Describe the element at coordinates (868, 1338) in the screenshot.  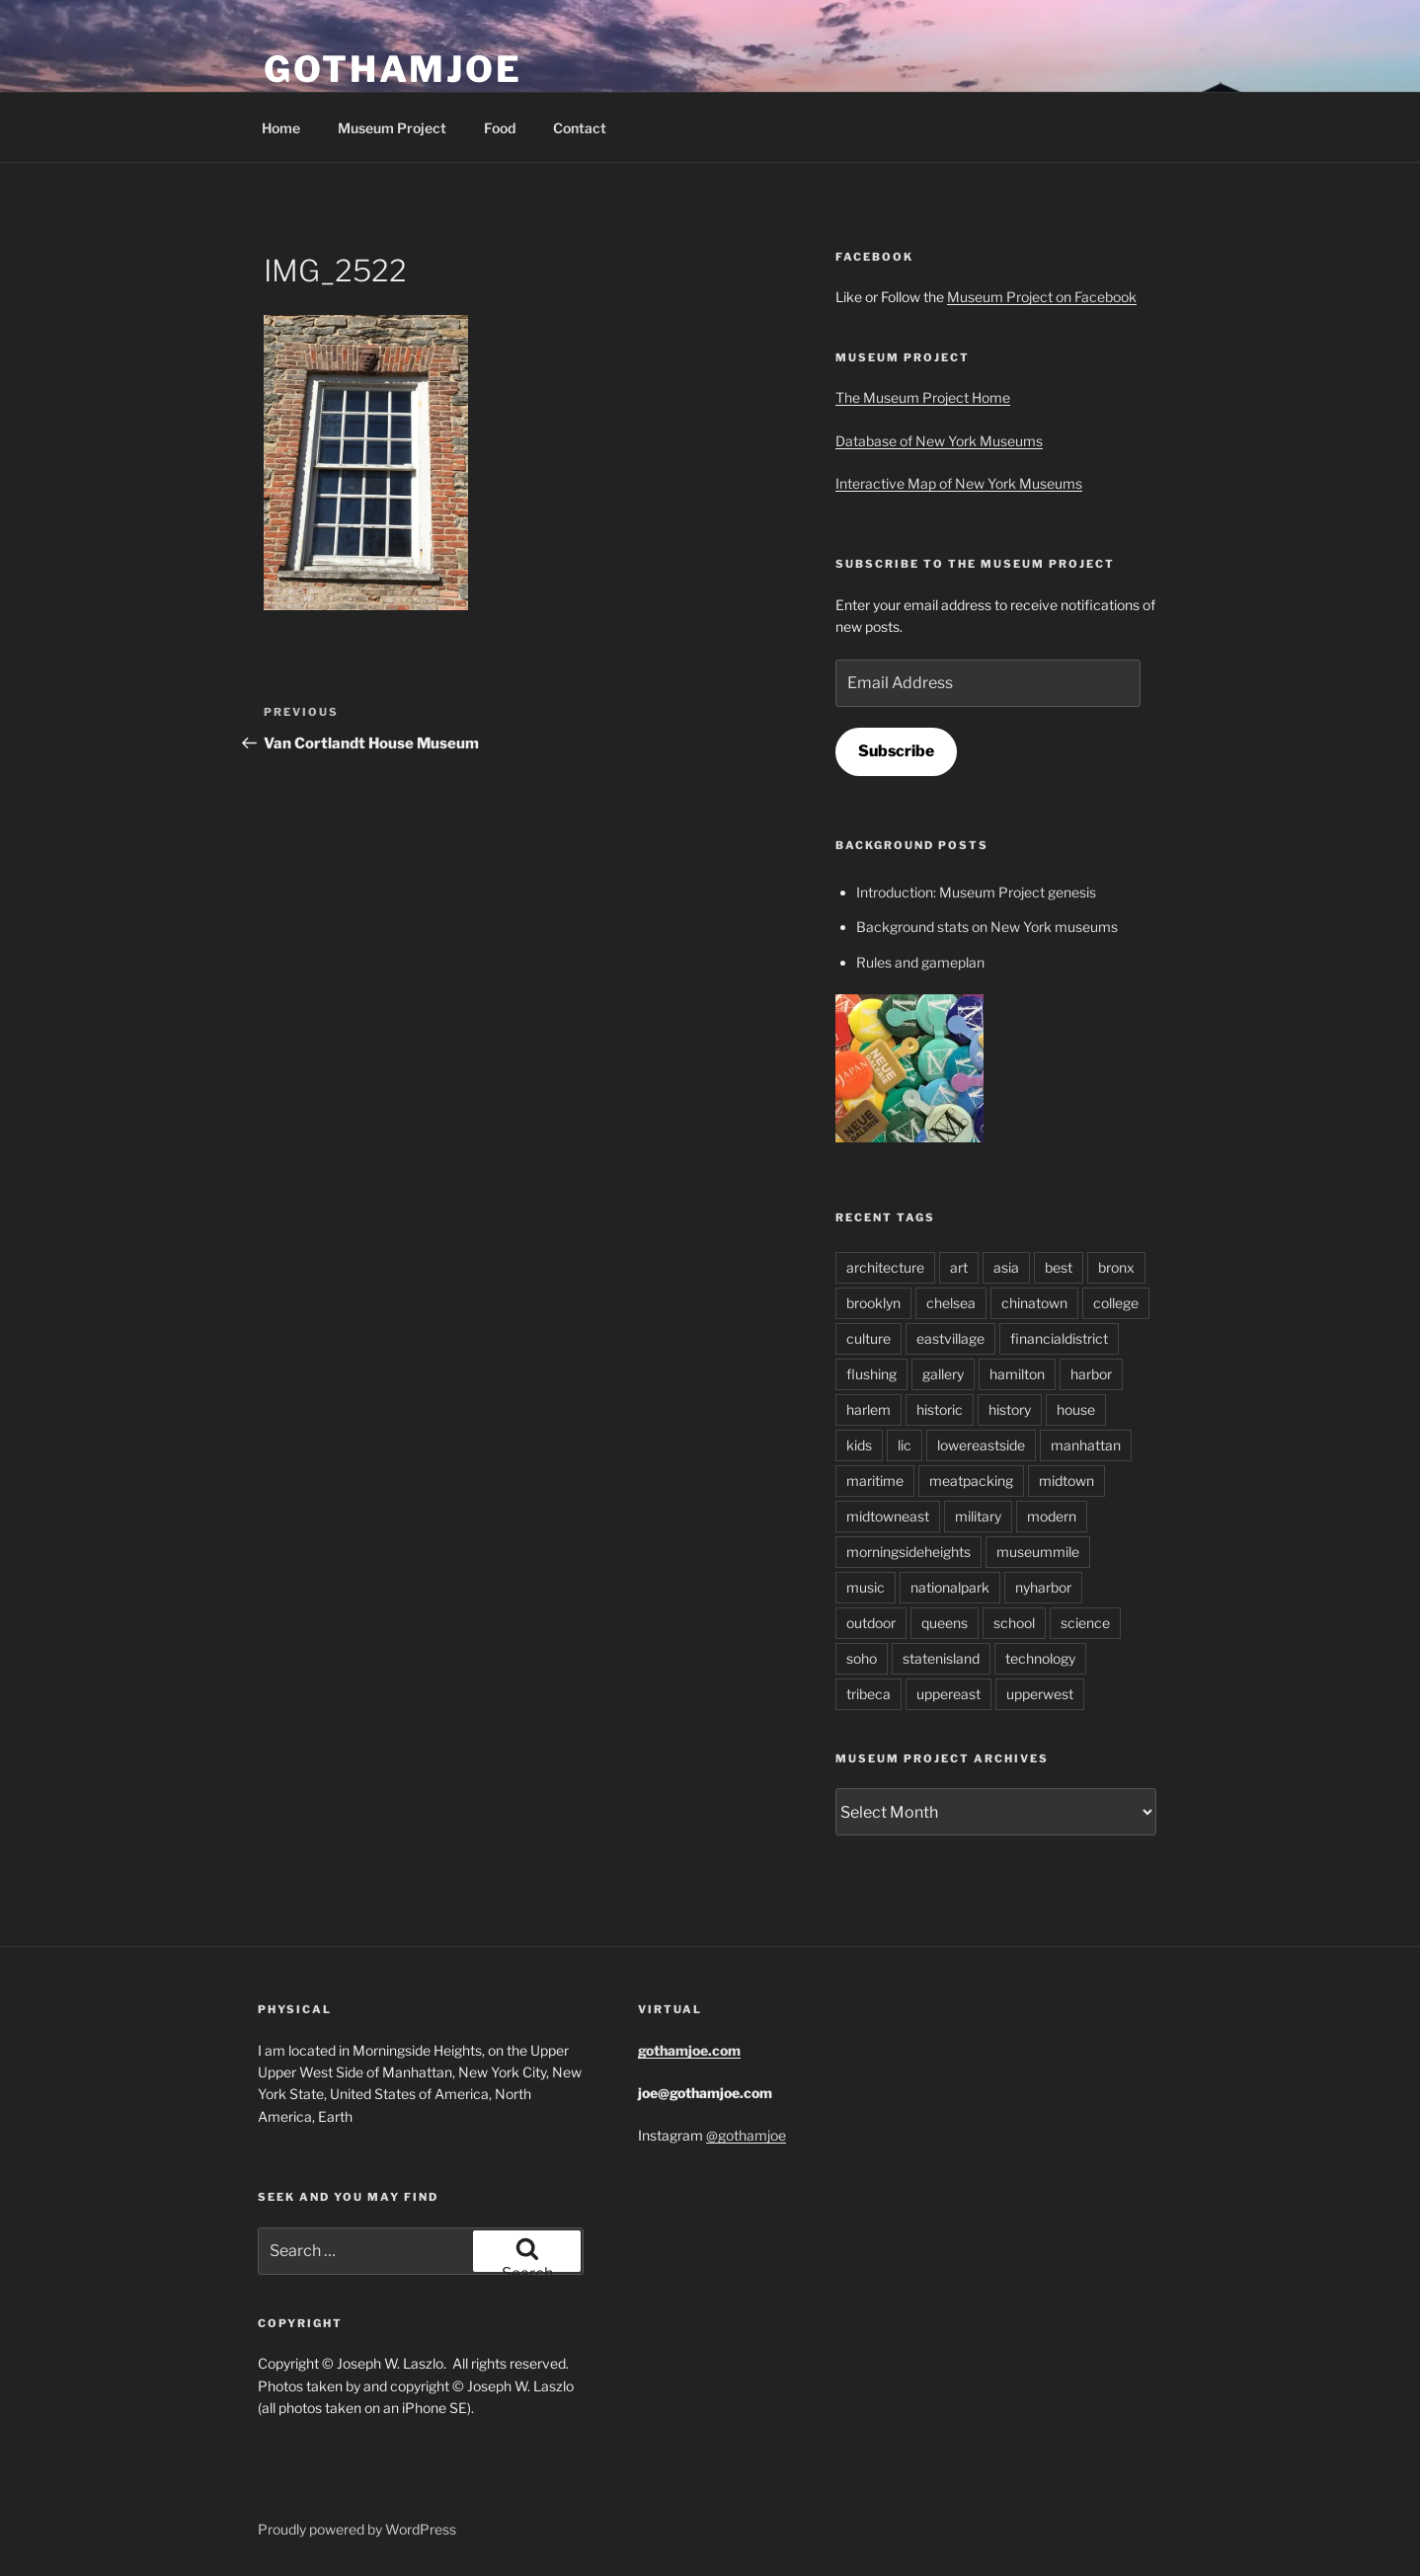
I see `culture` at that location.